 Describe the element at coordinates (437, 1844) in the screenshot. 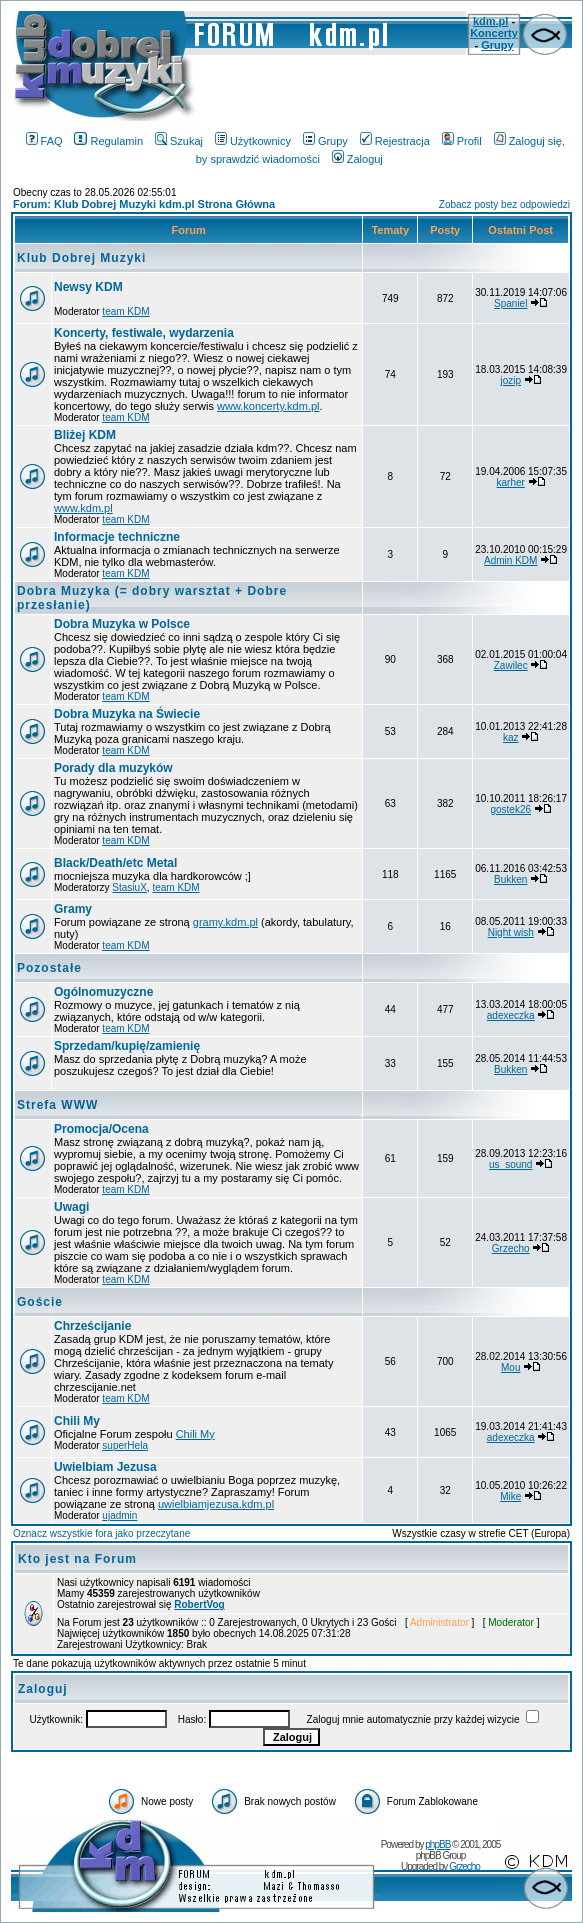

I see `phpBB` at that location.